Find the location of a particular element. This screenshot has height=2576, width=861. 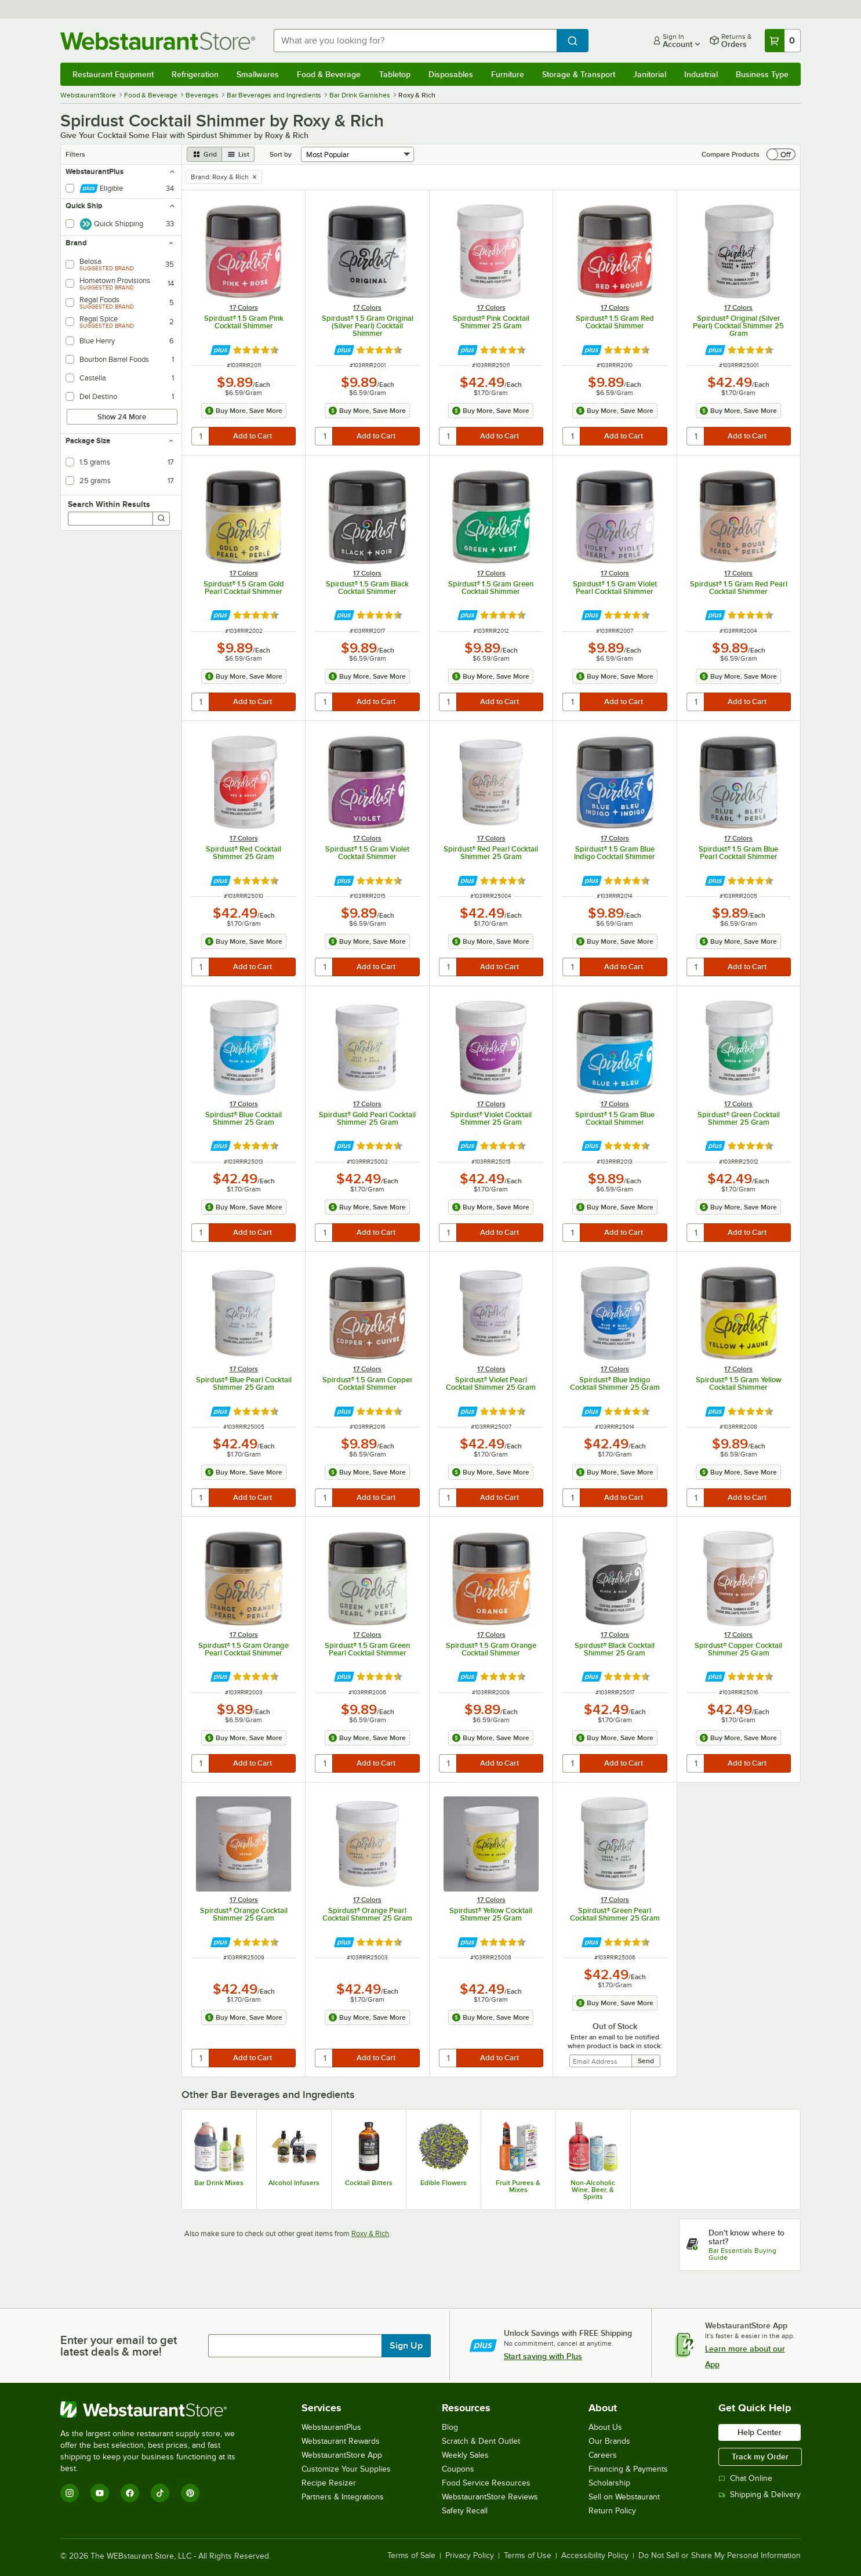

Help Center is located at coordinates (760, 2432).